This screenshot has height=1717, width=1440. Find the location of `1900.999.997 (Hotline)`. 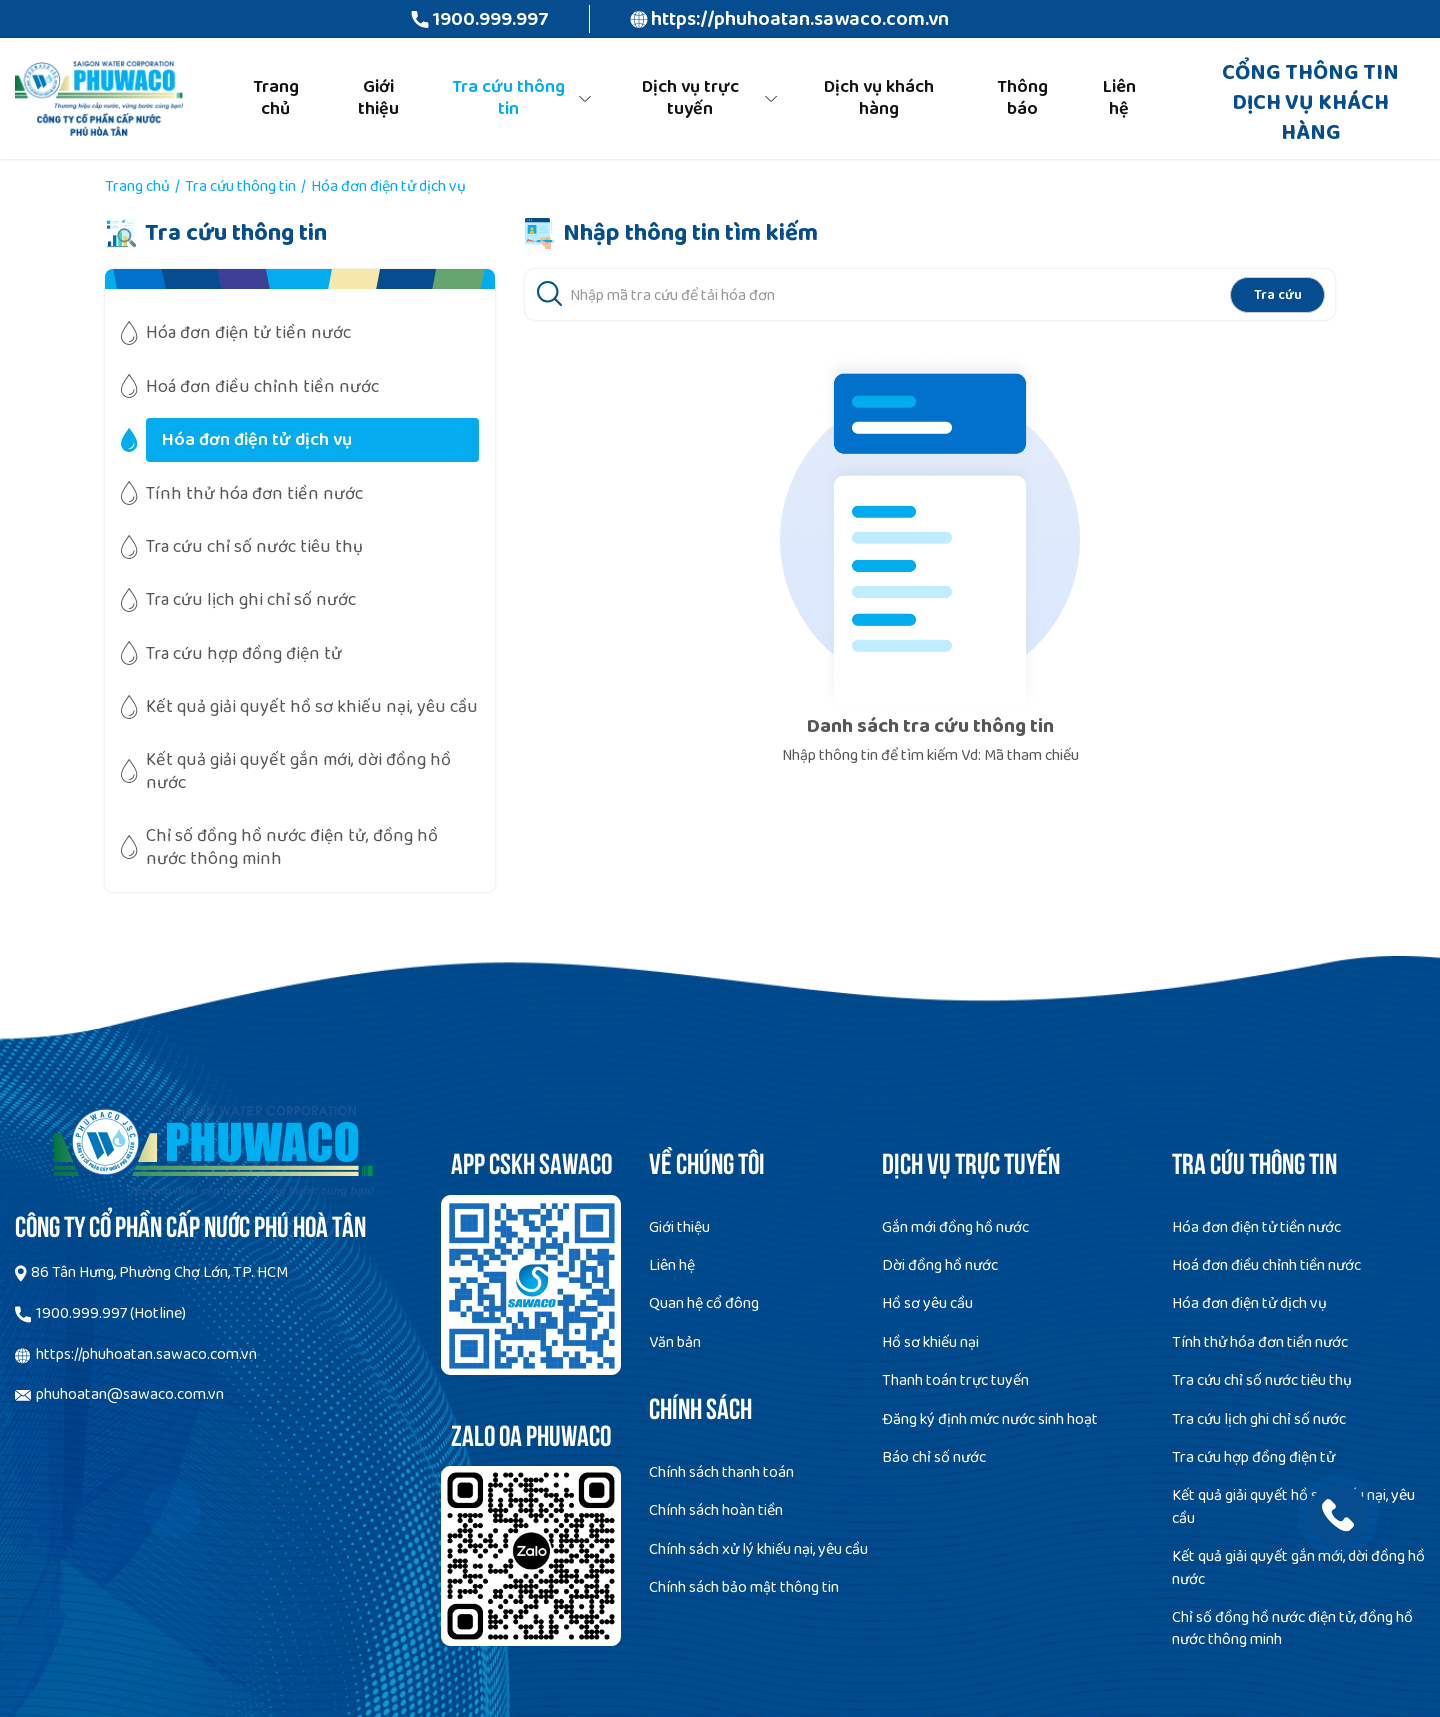

1900.999.997 (Hotline) is located at coordinates (111, 1313).